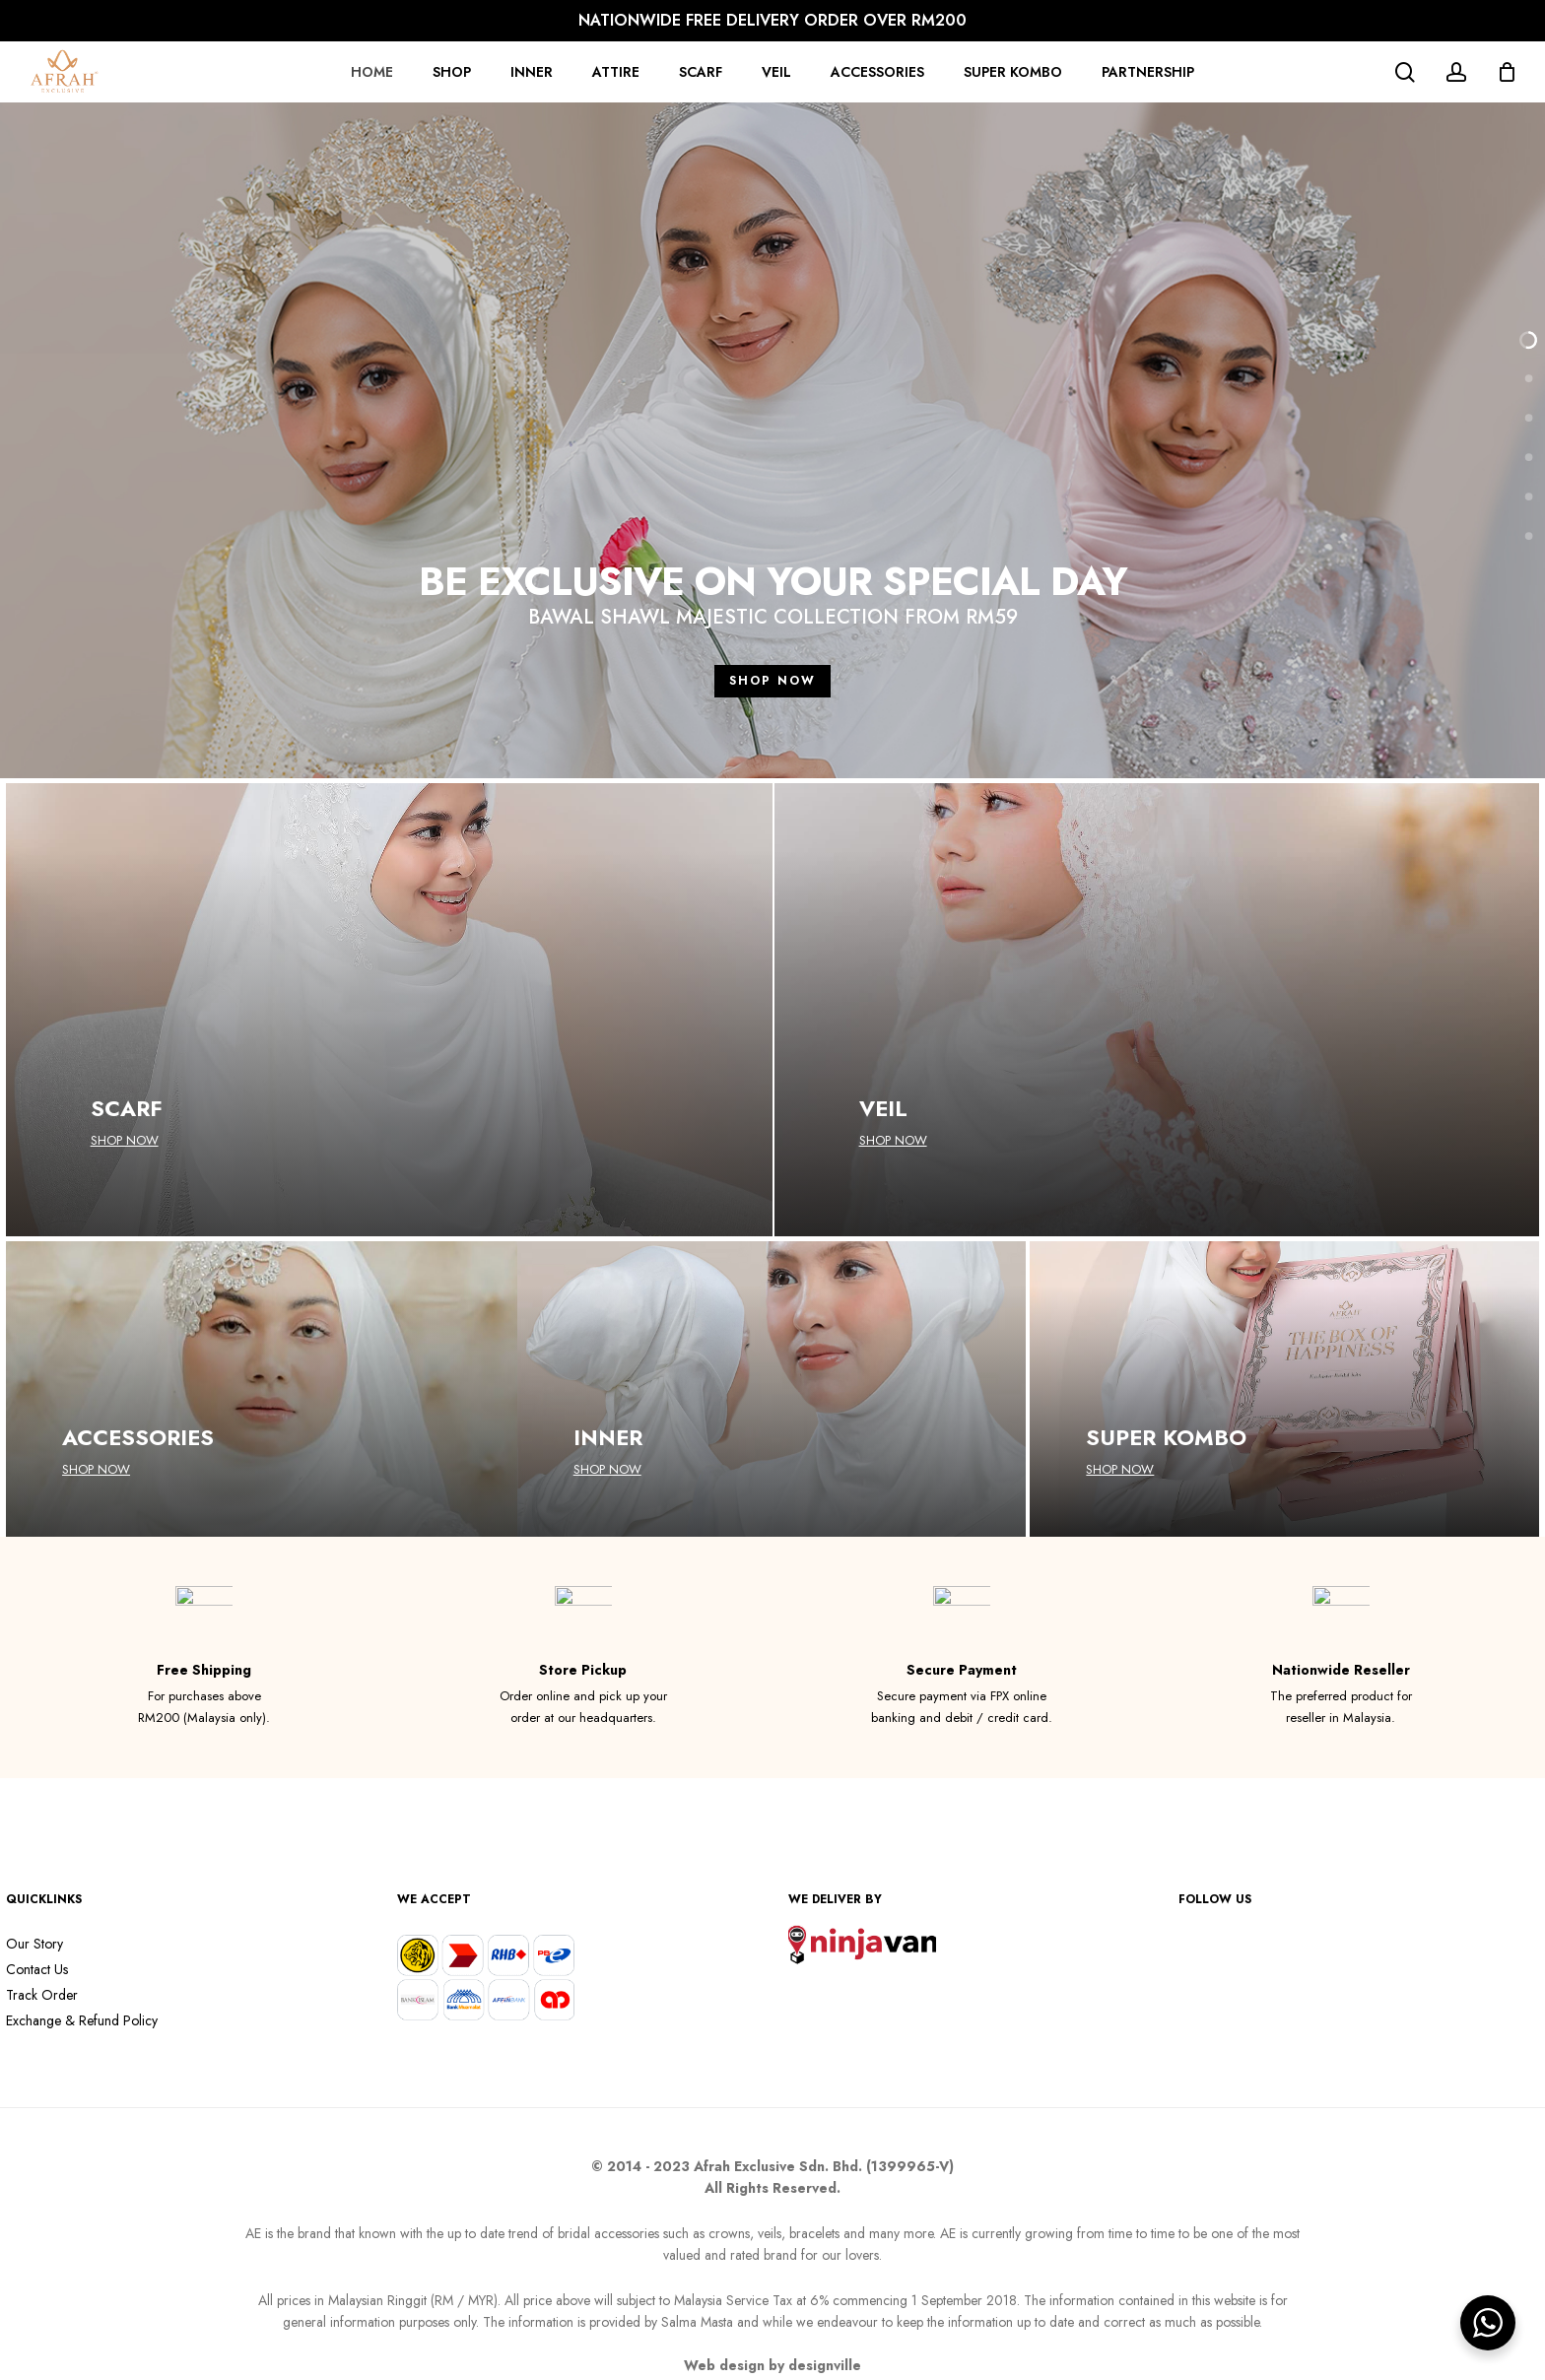  I want to click on Exchange & Refund Policy, so click(82, 2020).